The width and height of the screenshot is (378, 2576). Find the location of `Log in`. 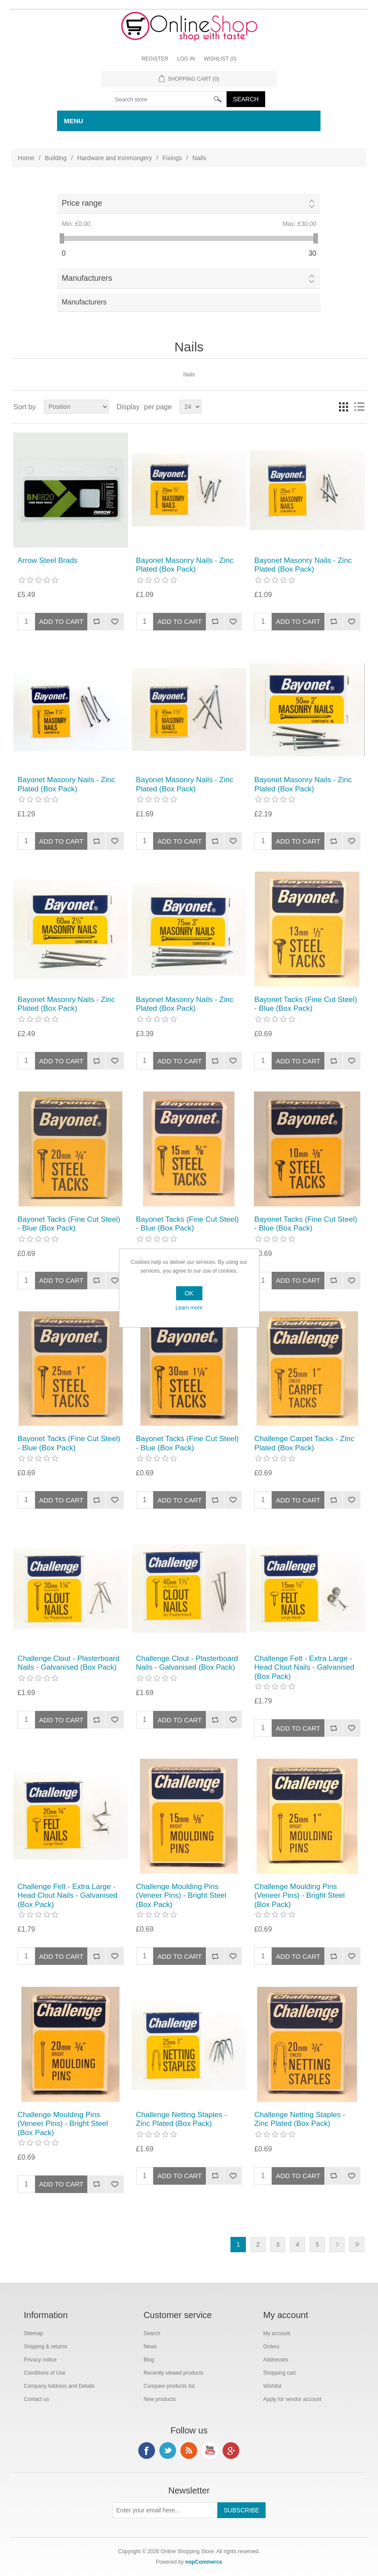

Log in is located at coordinates (186, 59).